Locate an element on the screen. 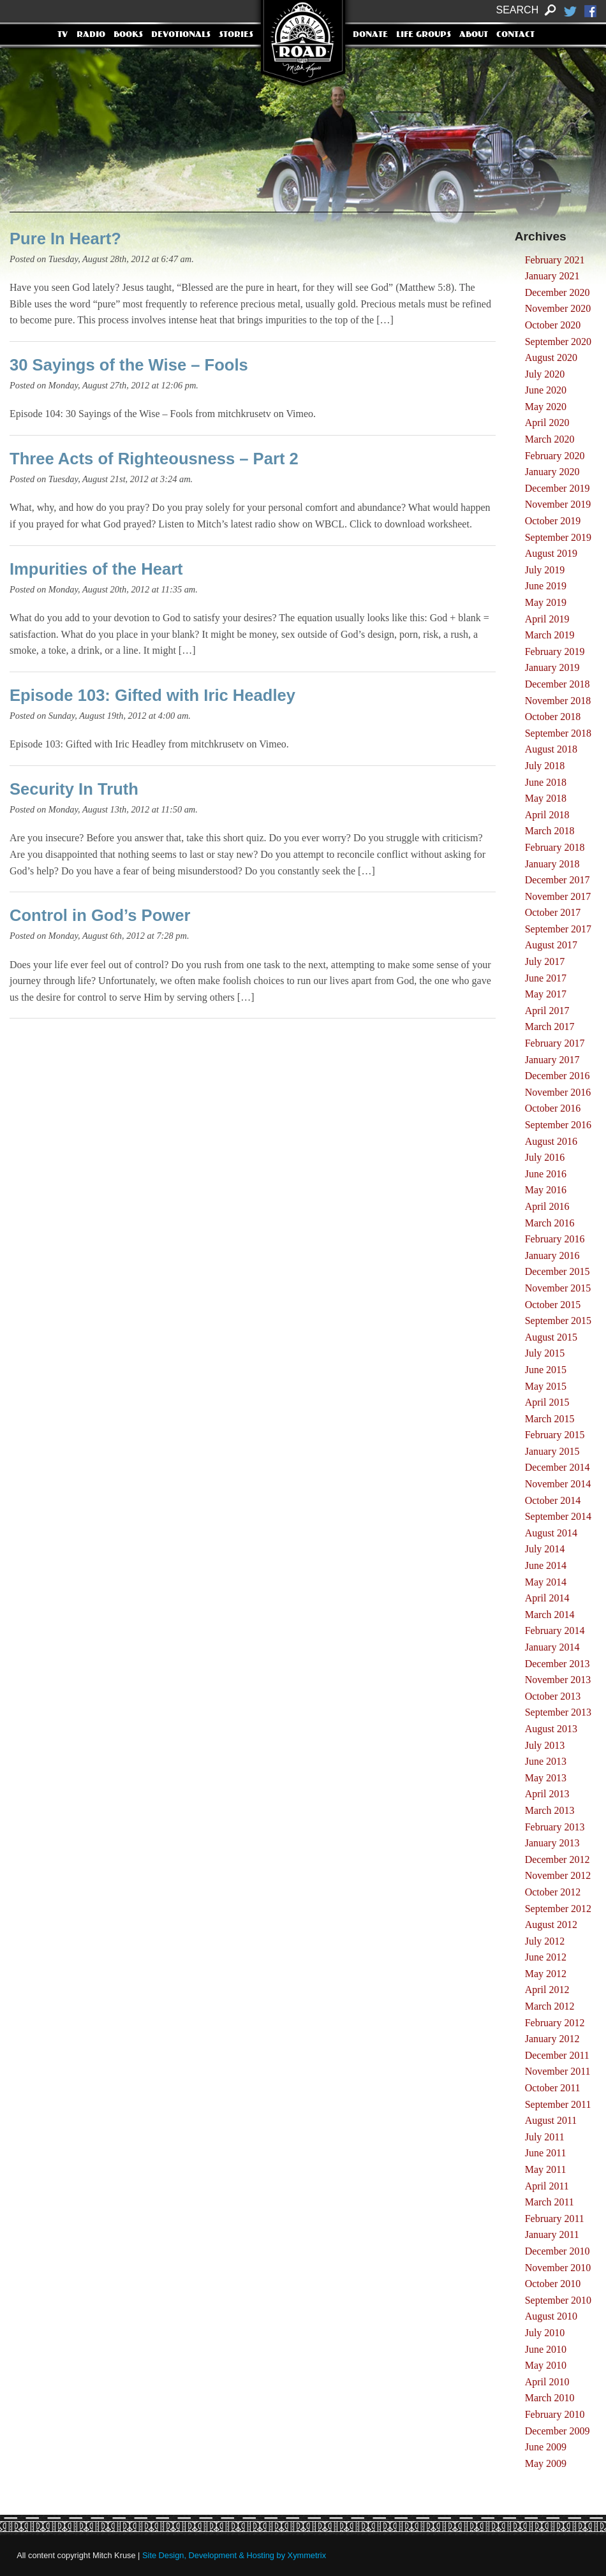  August 2014 is located at coordinates (551, 1532).